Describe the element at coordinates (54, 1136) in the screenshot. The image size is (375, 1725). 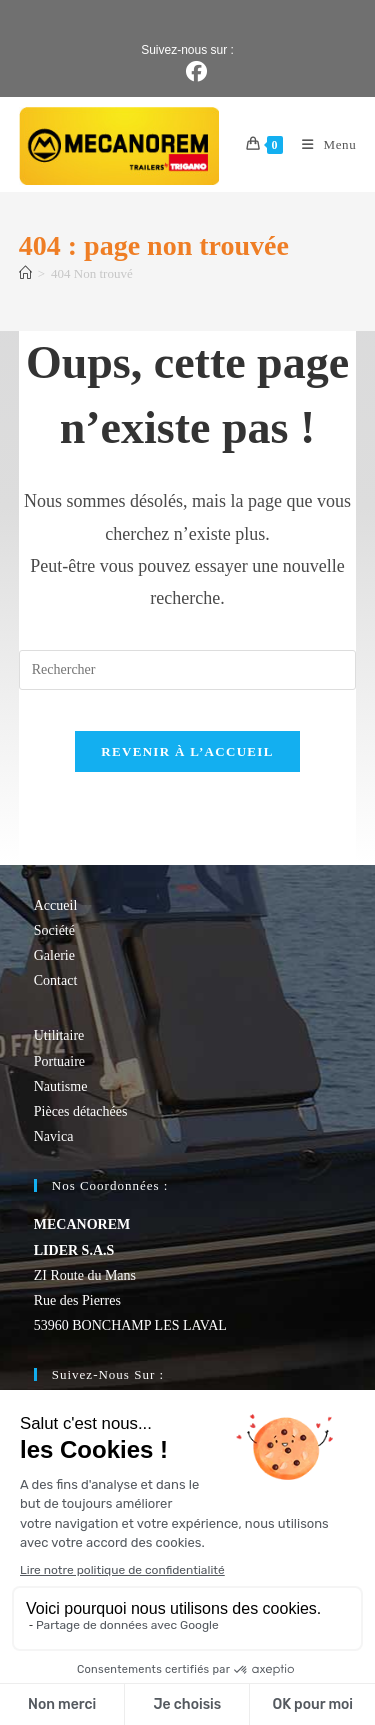
I see `Navica` at that location.